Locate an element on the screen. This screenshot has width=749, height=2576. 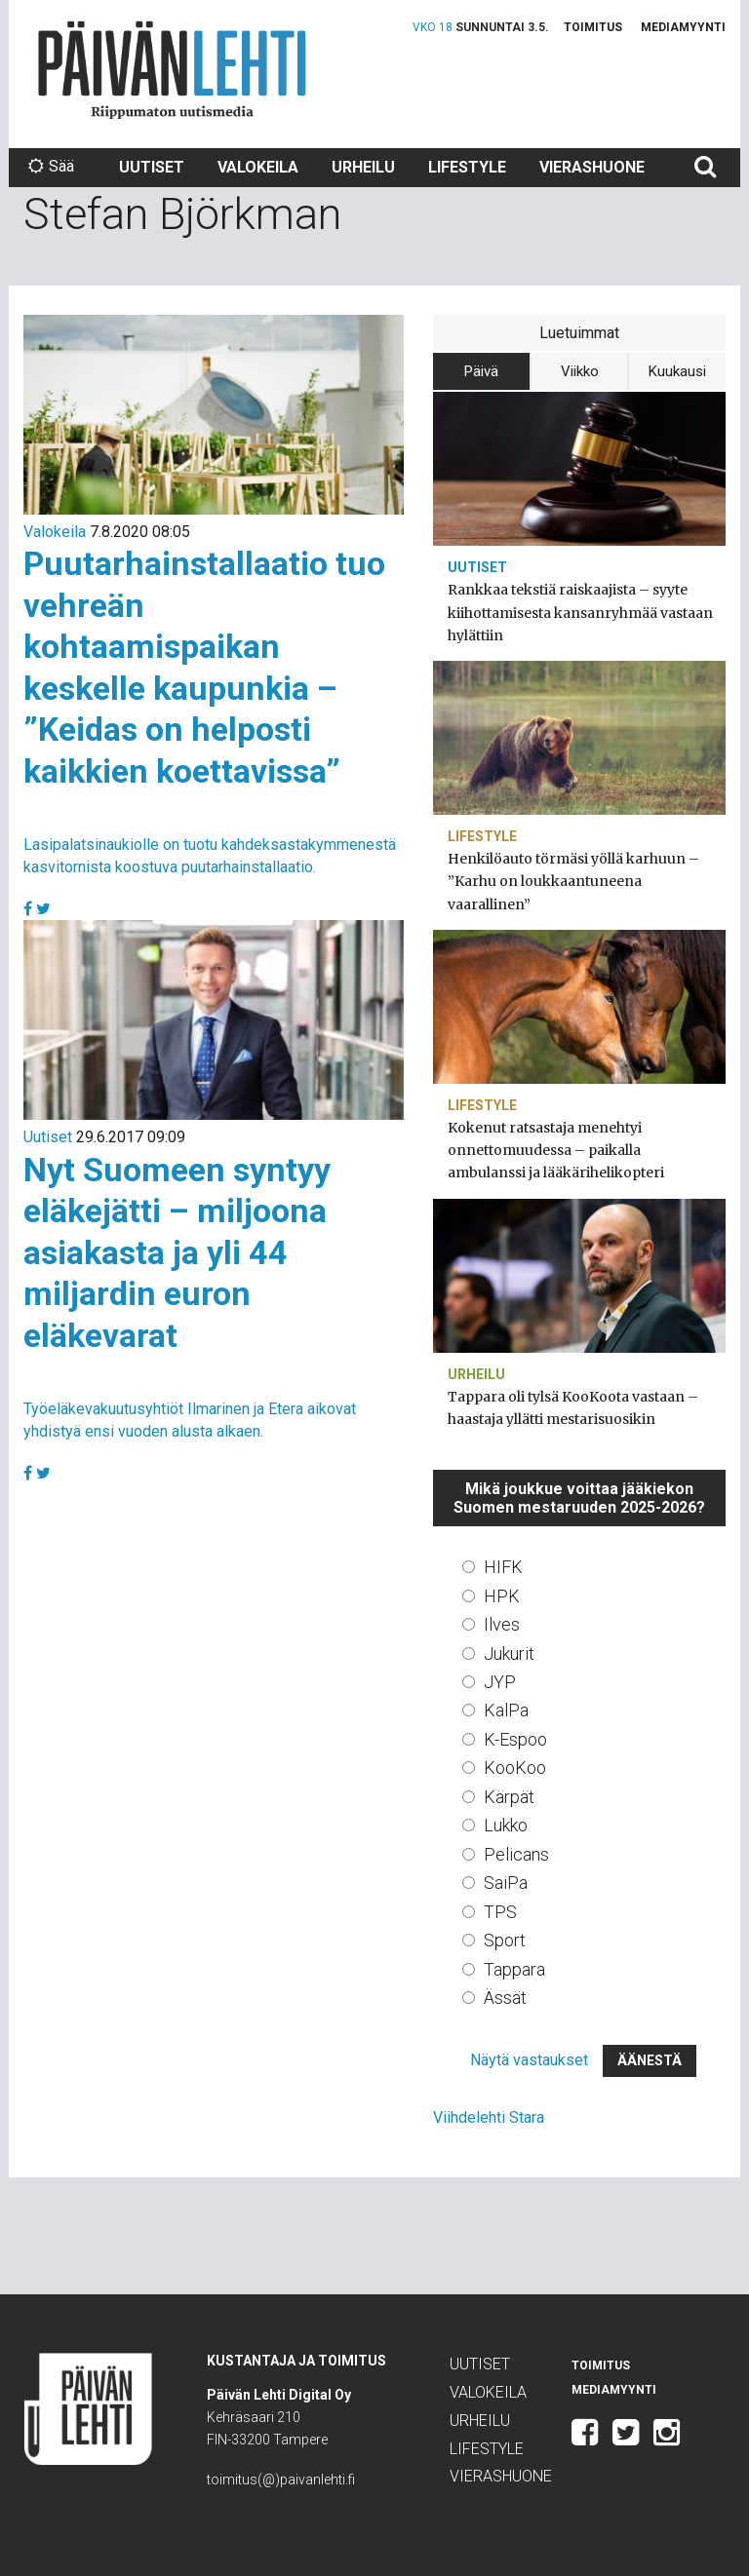
Viikko [tab] is located at coordinates (580, 371).